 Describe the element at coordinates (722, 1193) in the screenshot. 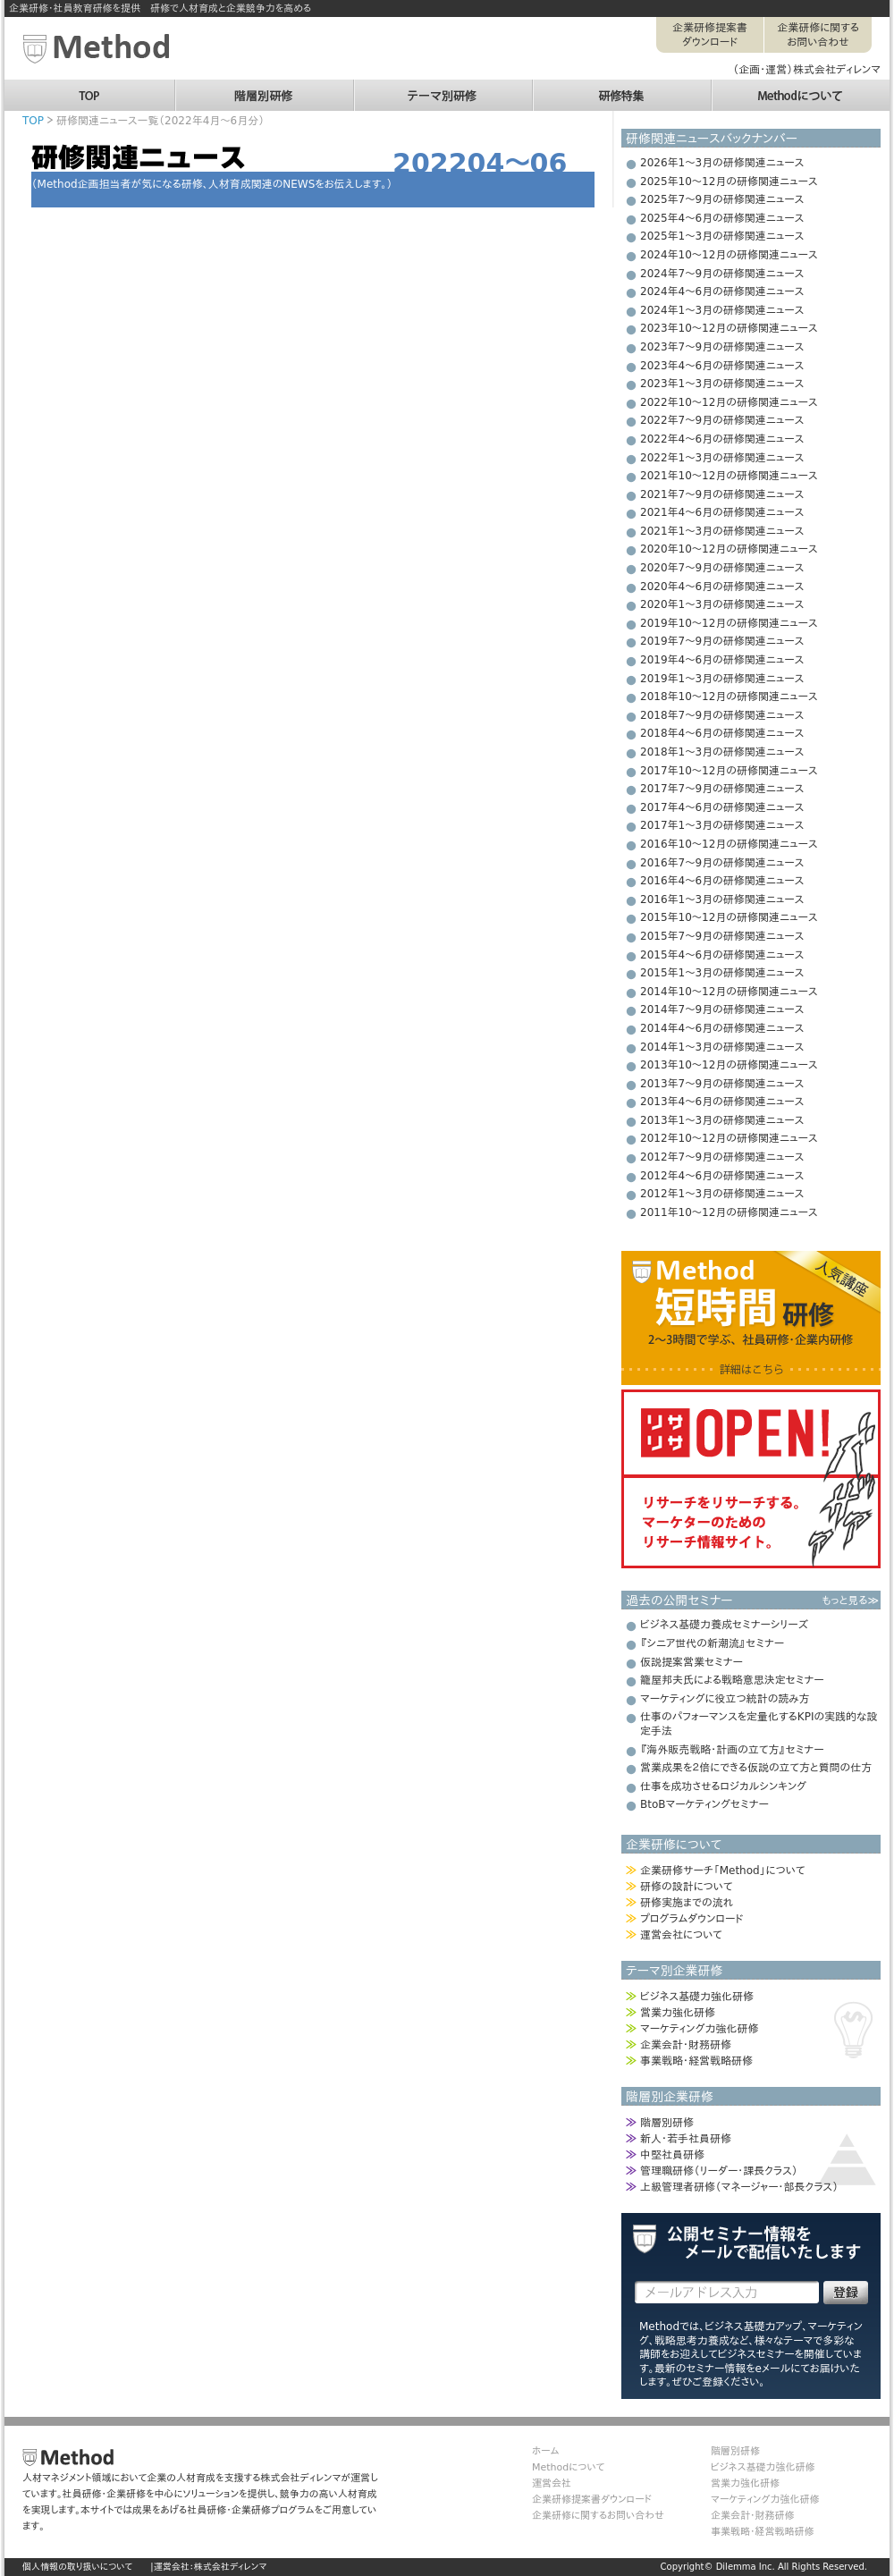

I see `2012年1～3月の研修関連ニュース` at that location.